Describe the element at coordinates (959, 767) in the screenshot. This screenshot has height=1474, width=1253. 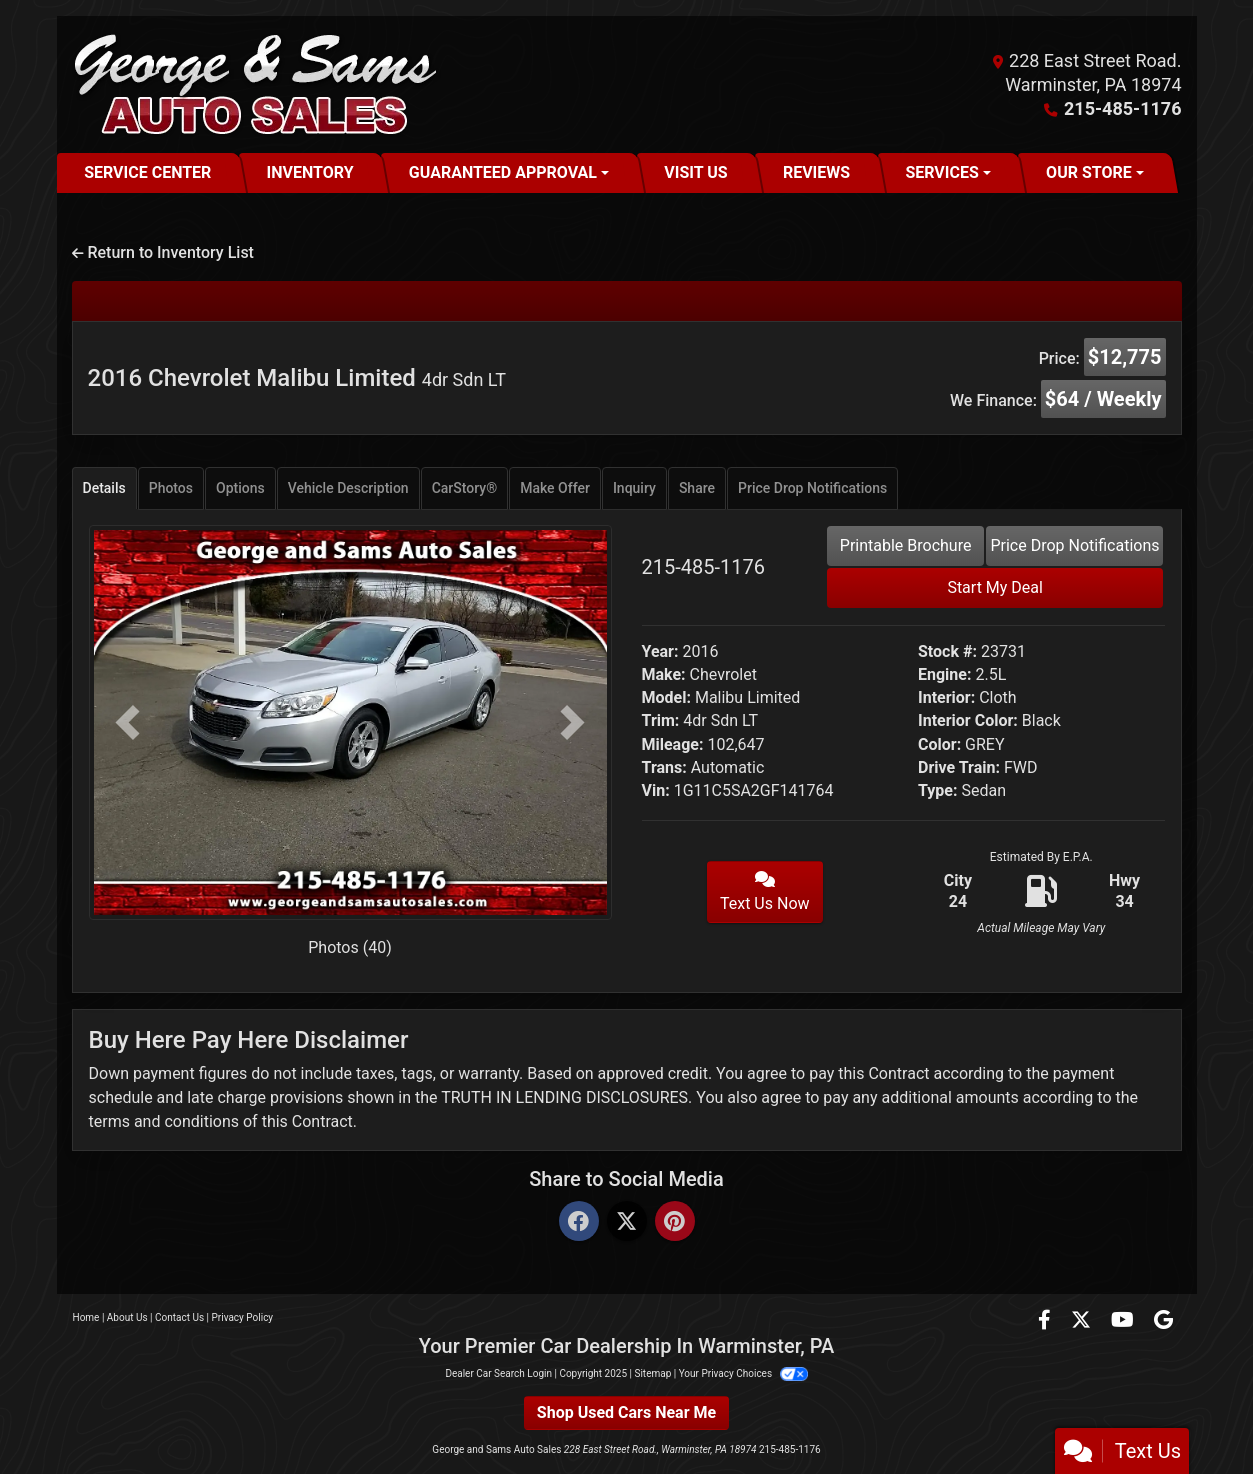
I see `Drive Train:` at that location.